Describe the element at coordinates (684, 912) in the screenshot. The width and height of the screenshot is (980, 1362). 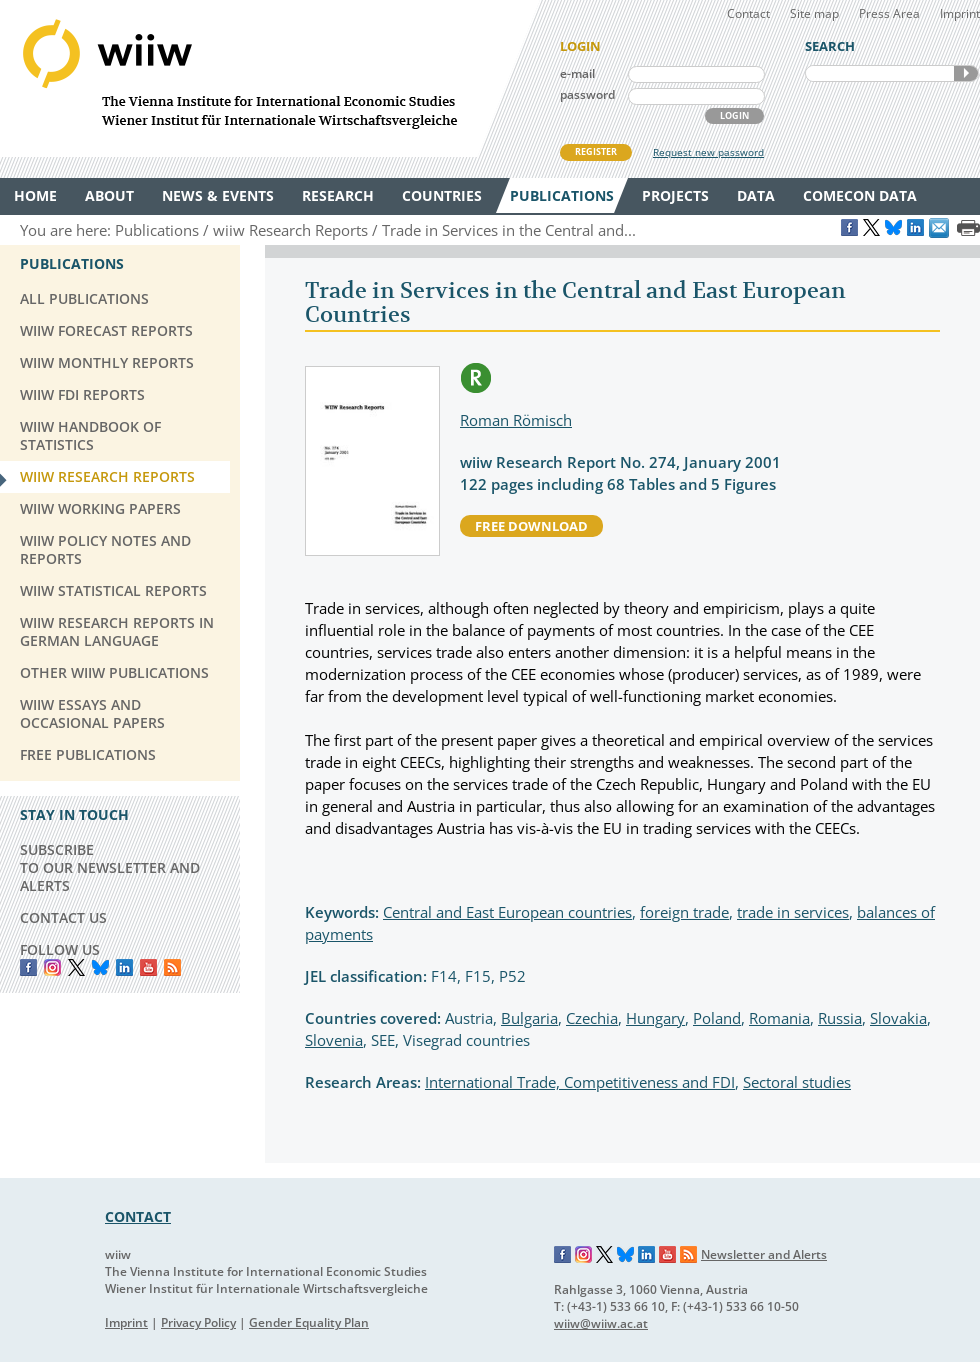
I see `foreign trade` at that location.